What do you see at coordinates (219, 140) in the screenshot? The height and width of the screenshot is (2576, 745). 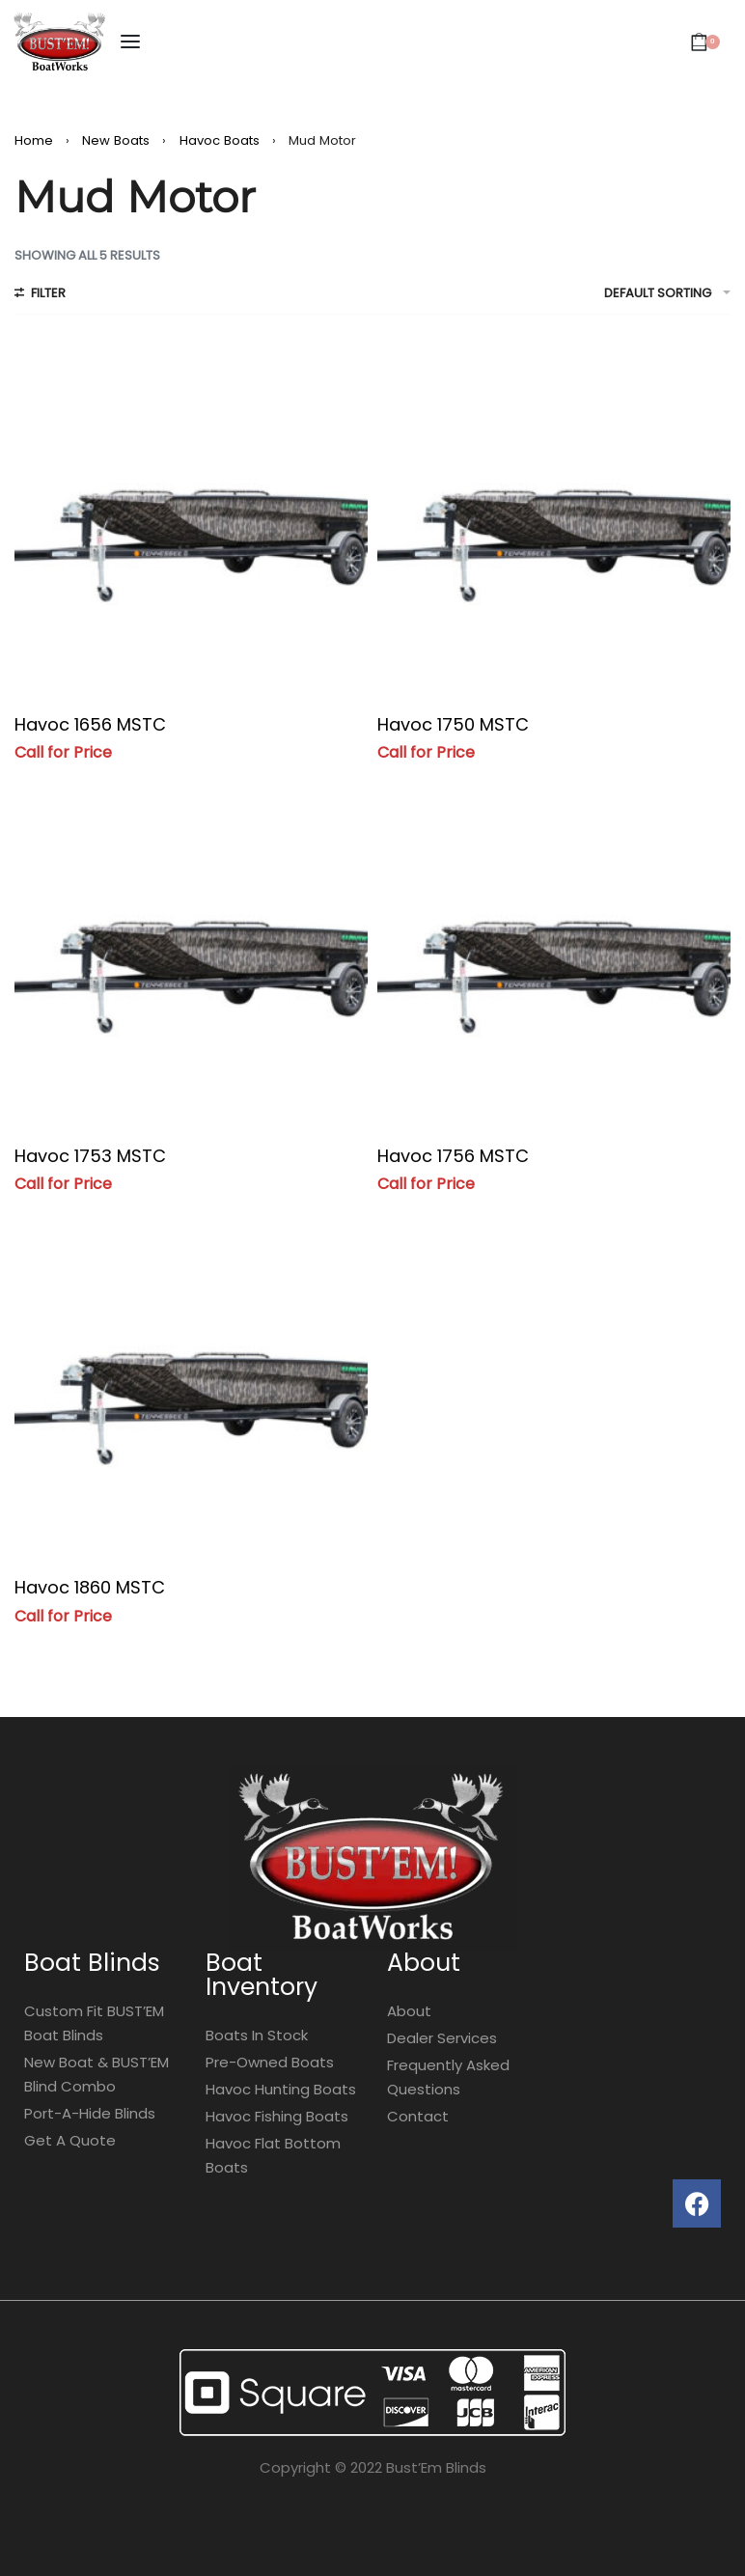 I see `Havoc Boats` at bounding box center [219, 140].